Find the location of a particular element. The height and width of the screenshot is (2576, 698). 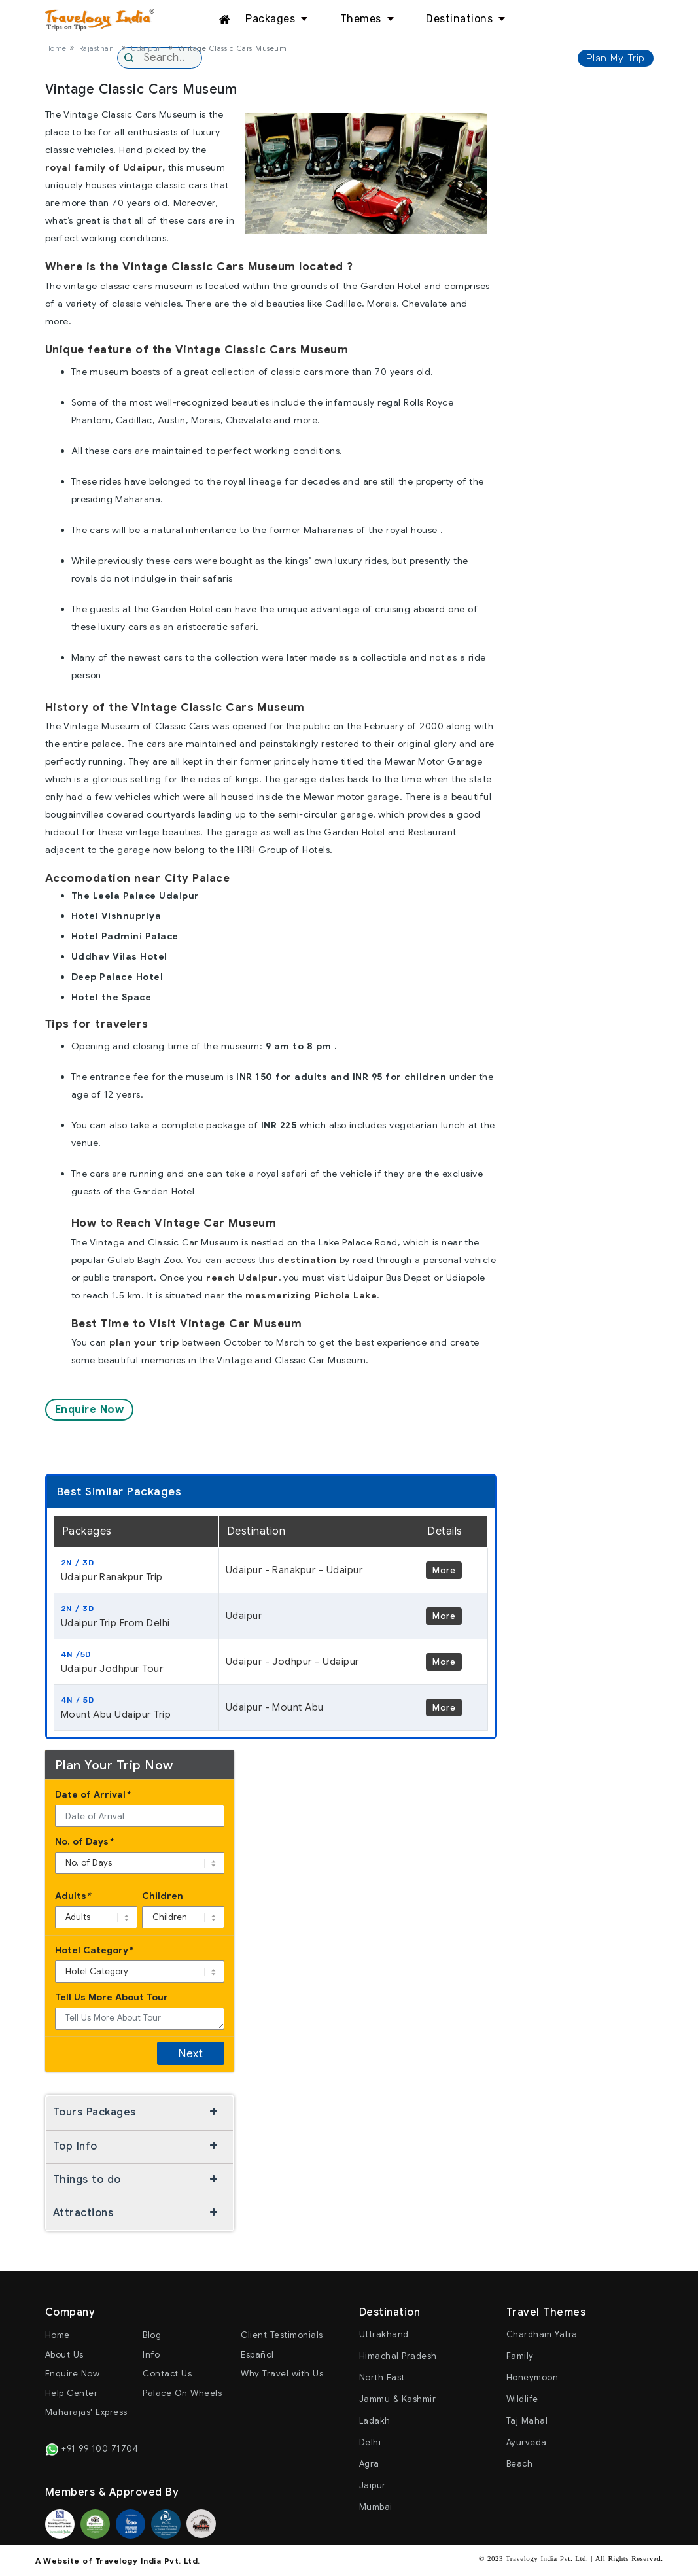

North East is located at coordinates (382, 2377).